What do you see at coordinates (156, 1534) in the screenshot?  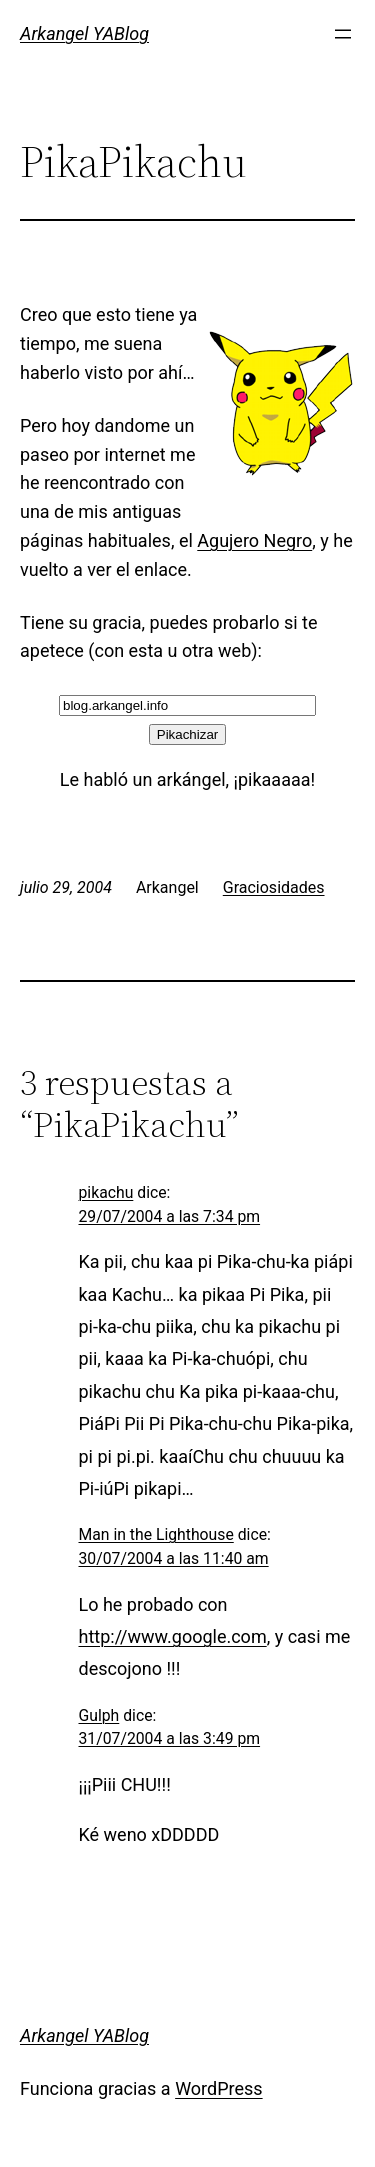 I see `Man in the Lighthouse` at bounding box center [156, 1534].